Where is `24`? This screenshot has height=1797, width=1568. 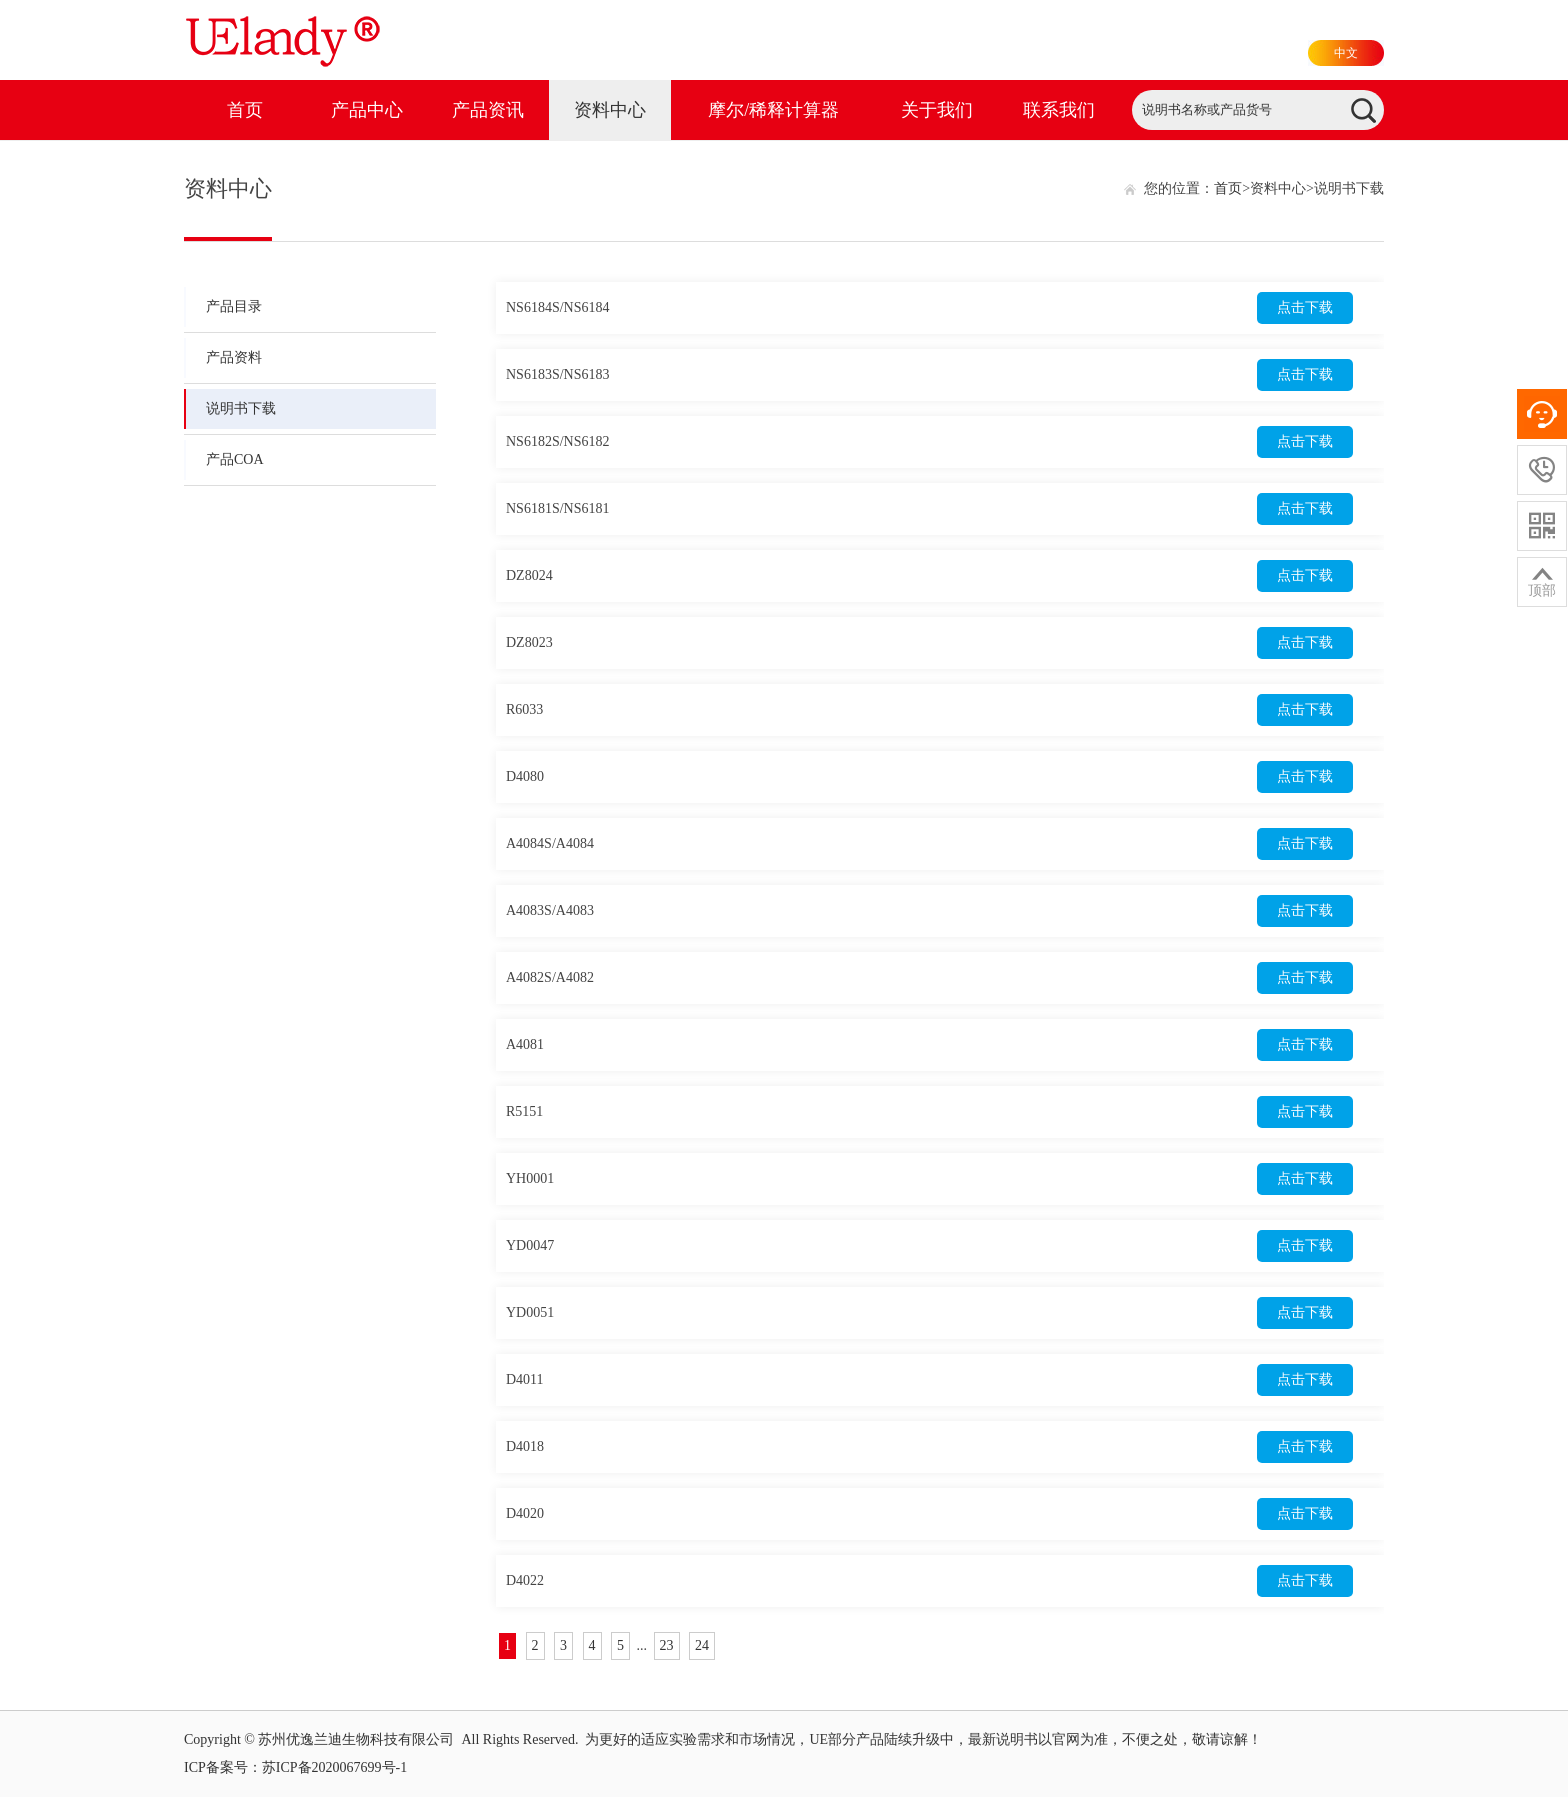
24 is located at coordinates (702, 1645).